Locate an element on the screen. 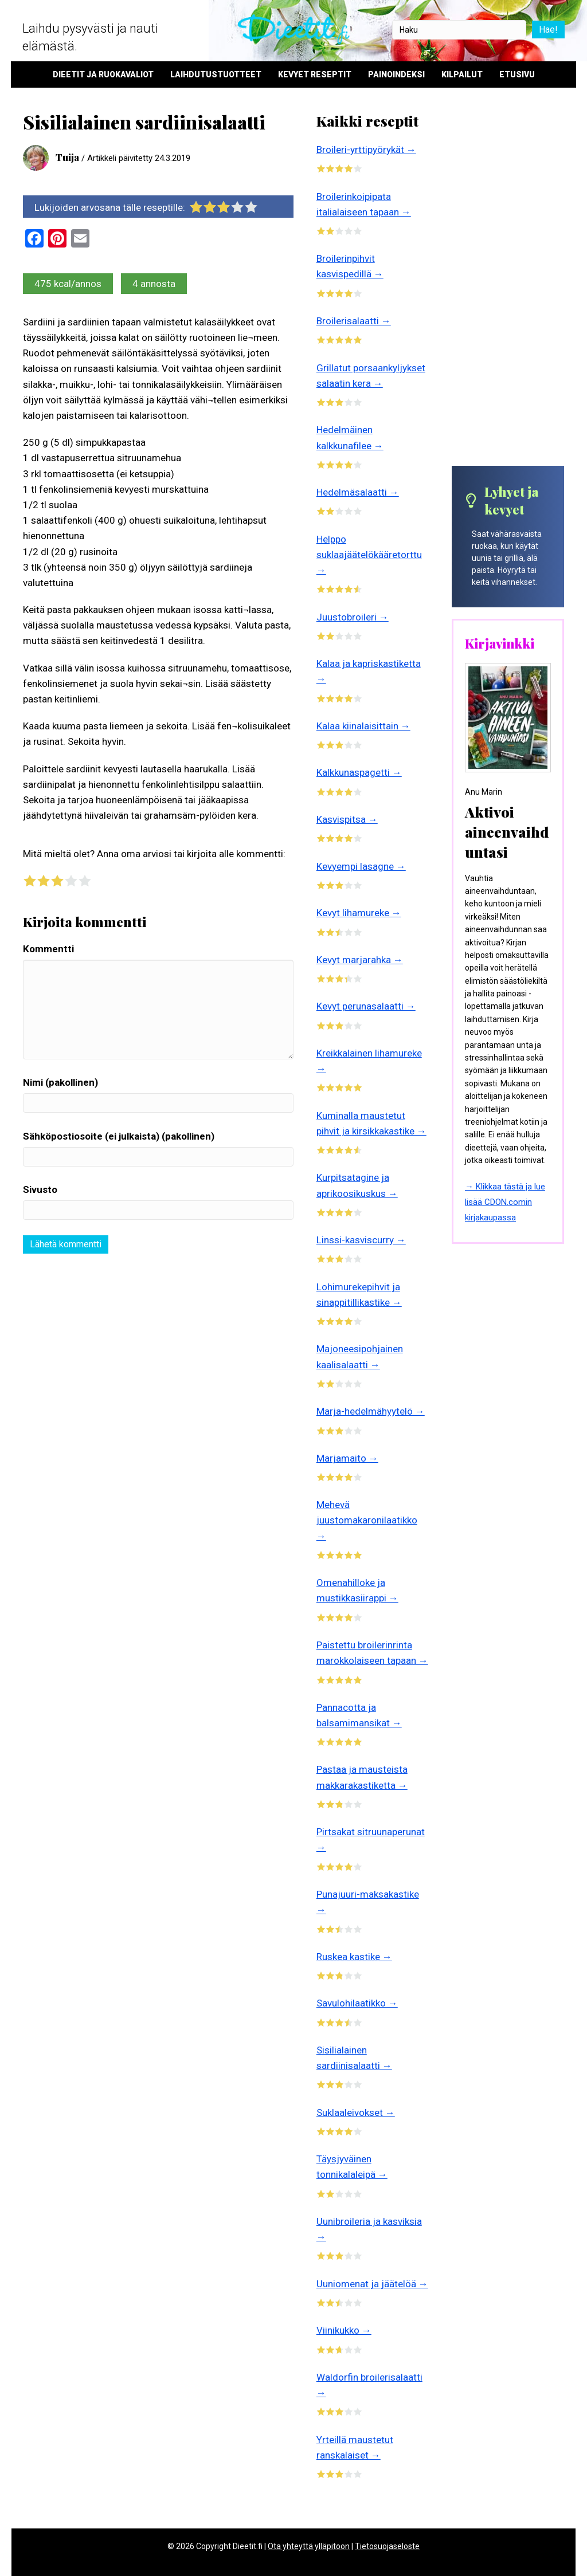  Kilpailut is located at coordinates (462, 74).